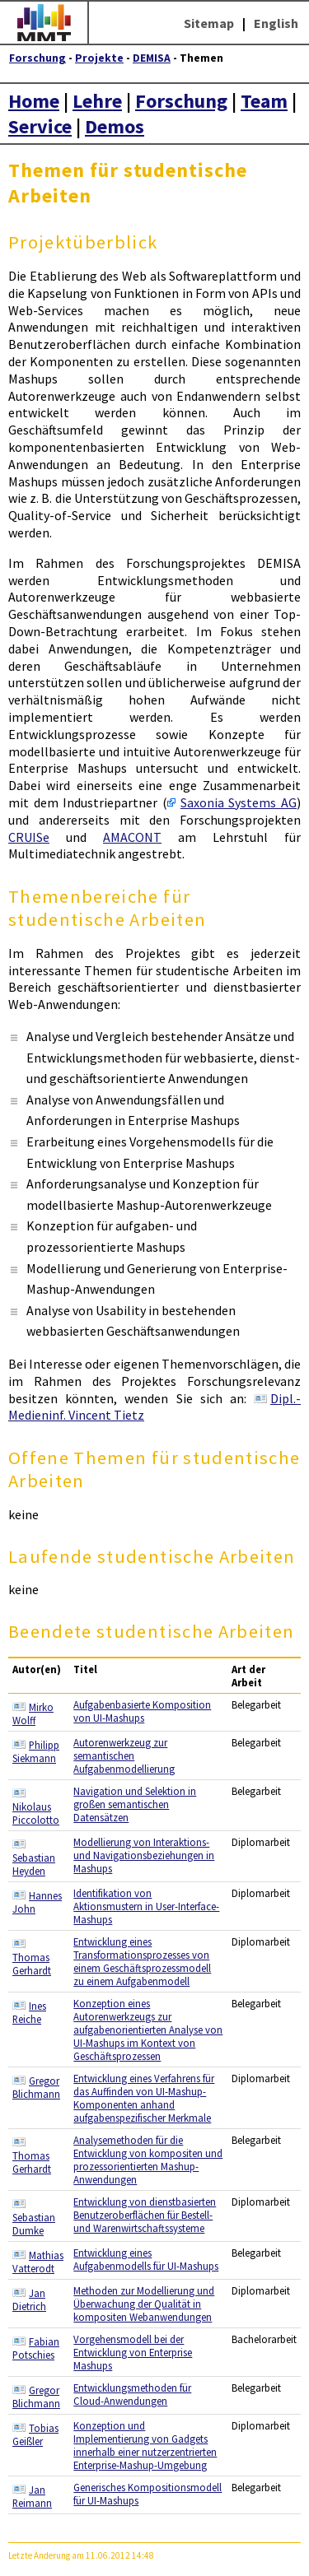  Describe the element at coordinates (145, 2445) in the screenshot. I see `Konzeption und Implementierung von Gadgets innerhalb einer nutzerzentrierten Enterprise-Mashup-Umgebung` at that location.